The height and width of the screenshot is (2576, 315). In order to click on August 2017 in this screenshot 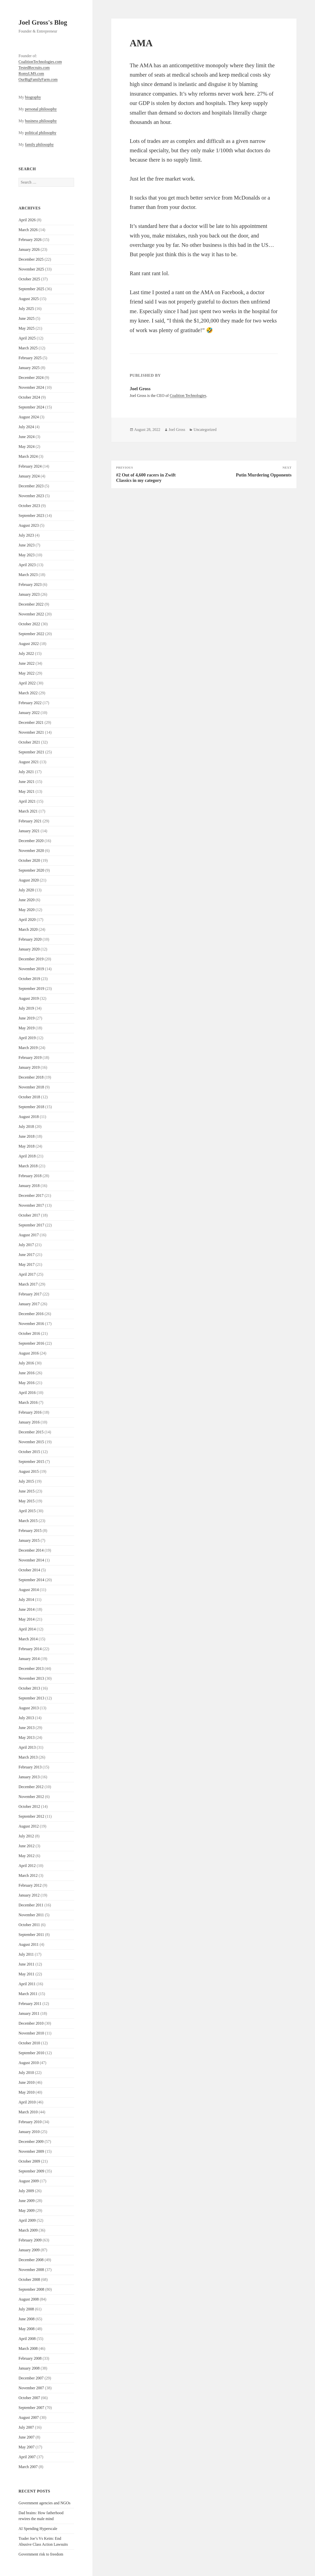, I will do `click(28, 1235)`.